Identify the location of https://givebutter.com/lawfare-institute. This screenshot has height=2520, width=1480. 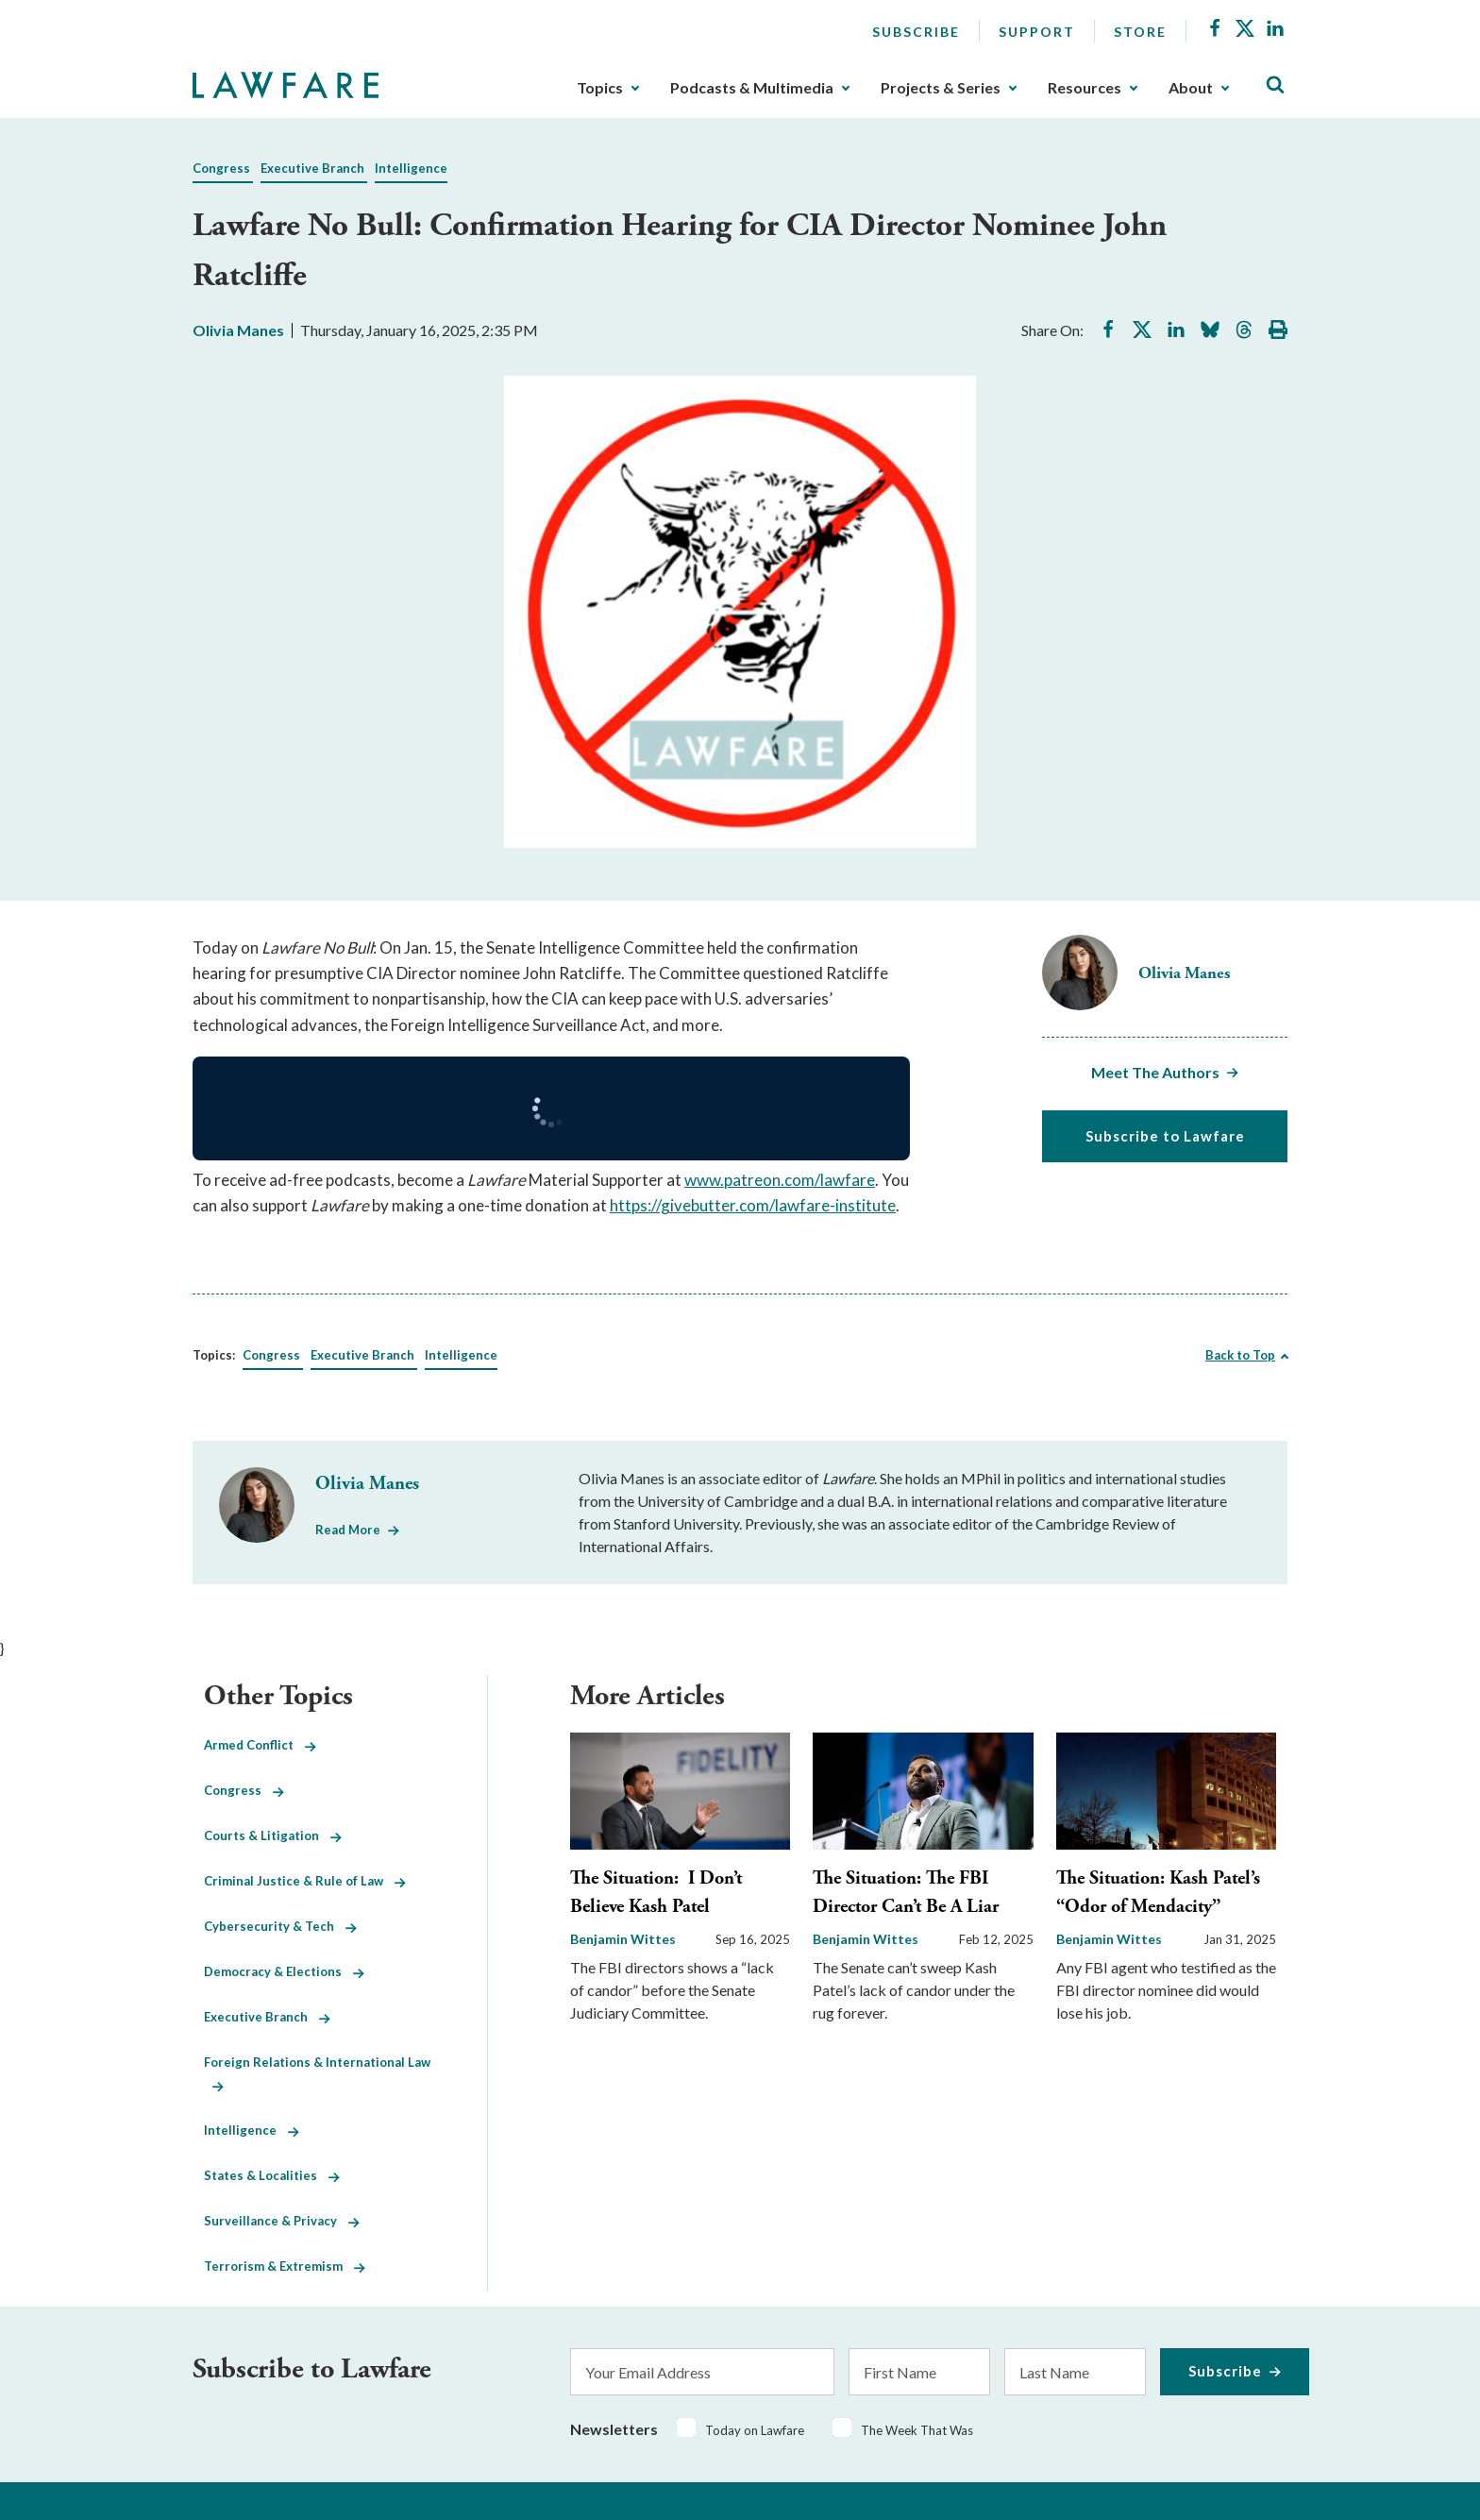
(753, 1205).